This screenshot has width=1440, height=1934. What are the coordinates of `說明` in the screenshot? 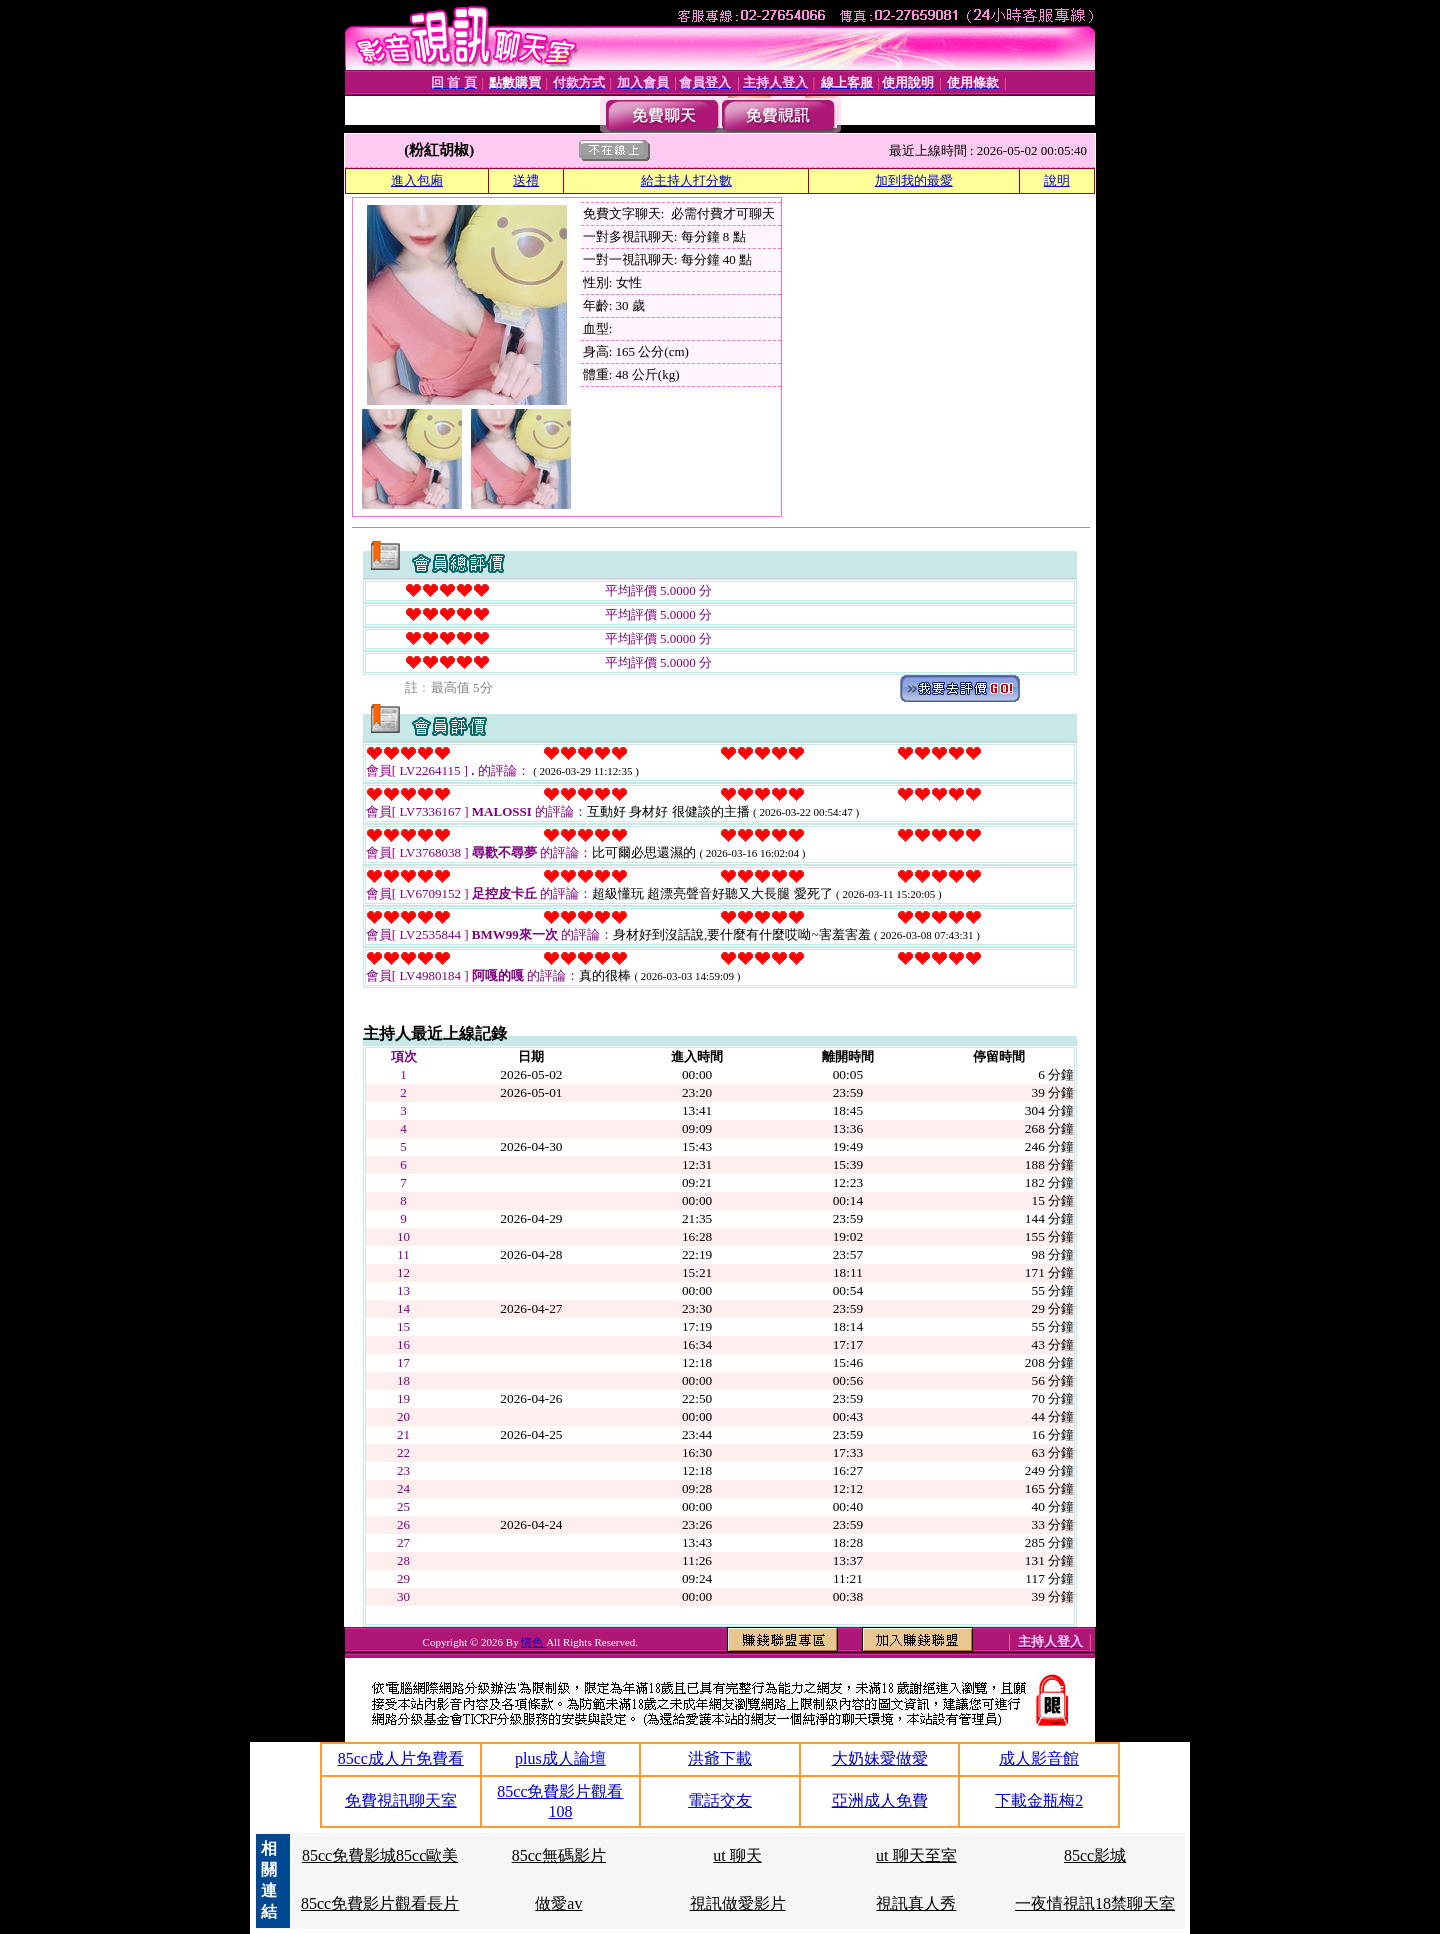 It's located at (1057, 180).